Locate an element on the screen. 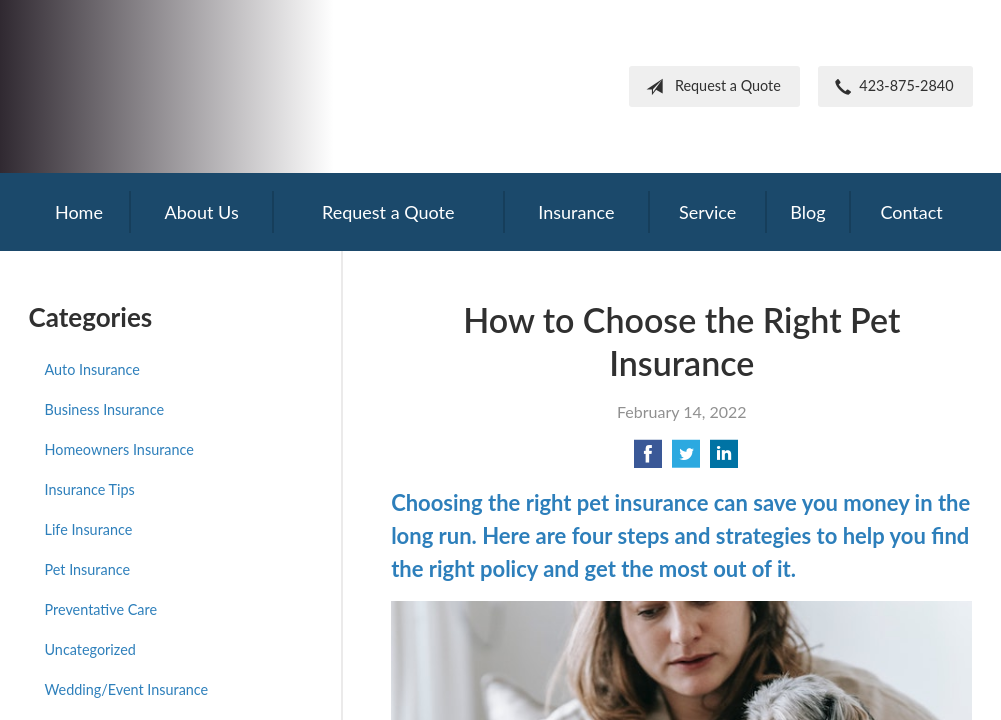 The height and width of the screenshot is (720, 1001). Preventative Care is located at coordinates (101, 609).